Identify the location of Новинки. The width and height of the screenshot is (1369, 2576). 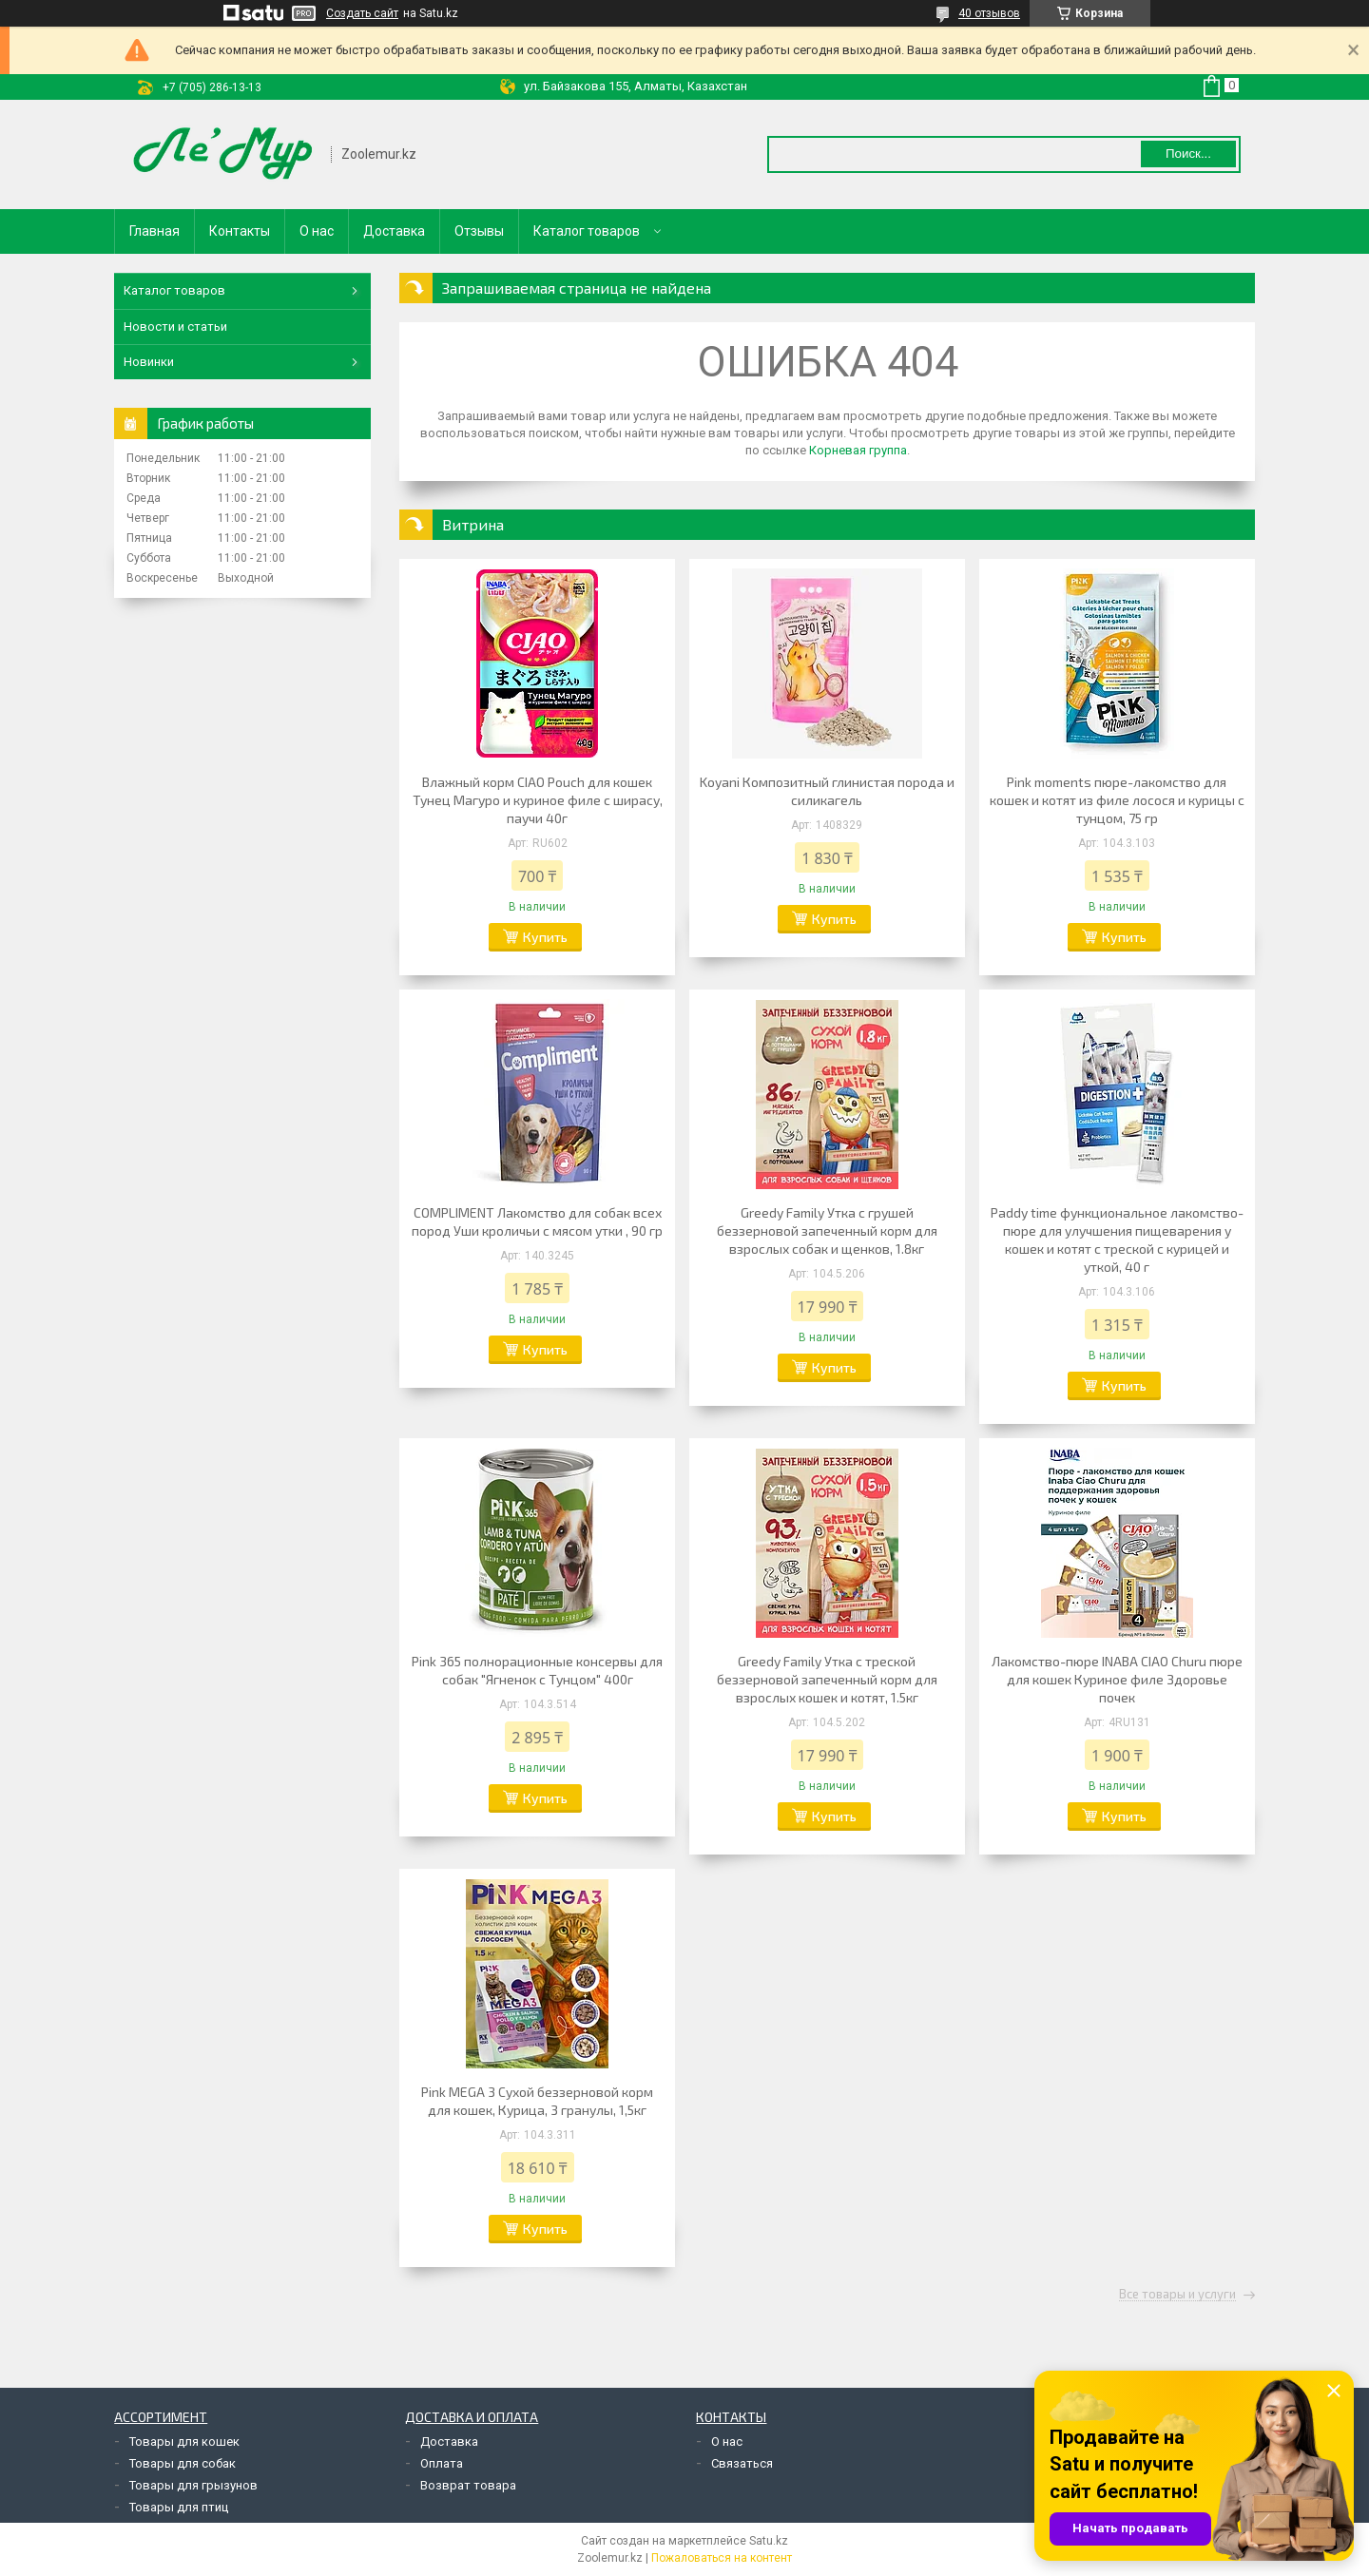
(149, 362).